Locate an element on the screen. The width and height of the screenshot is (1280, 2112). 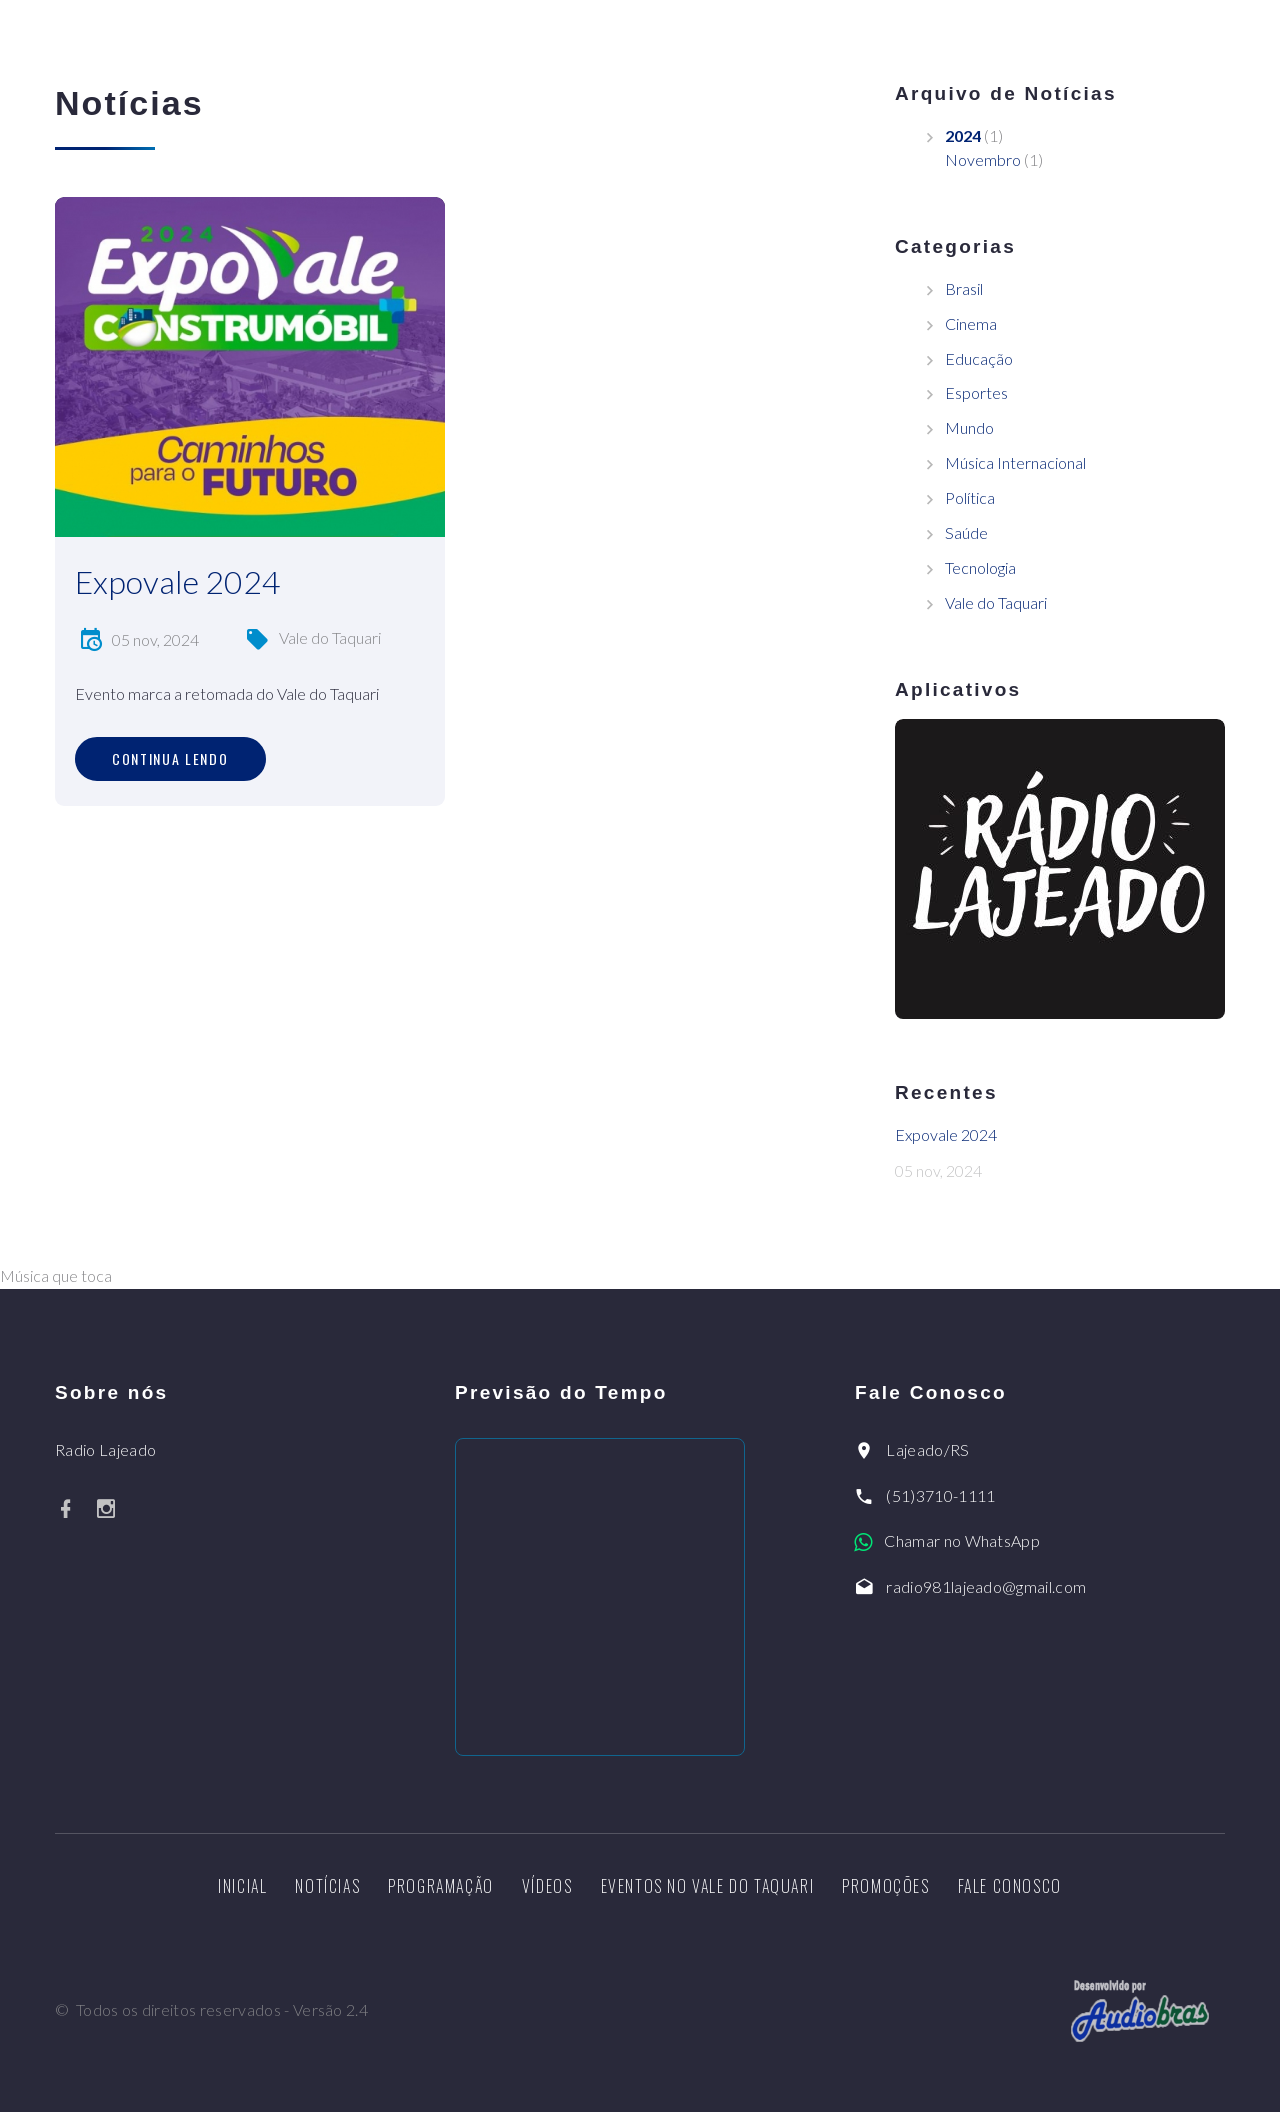
Vale do Taquari is located at coordinates (330, 637).